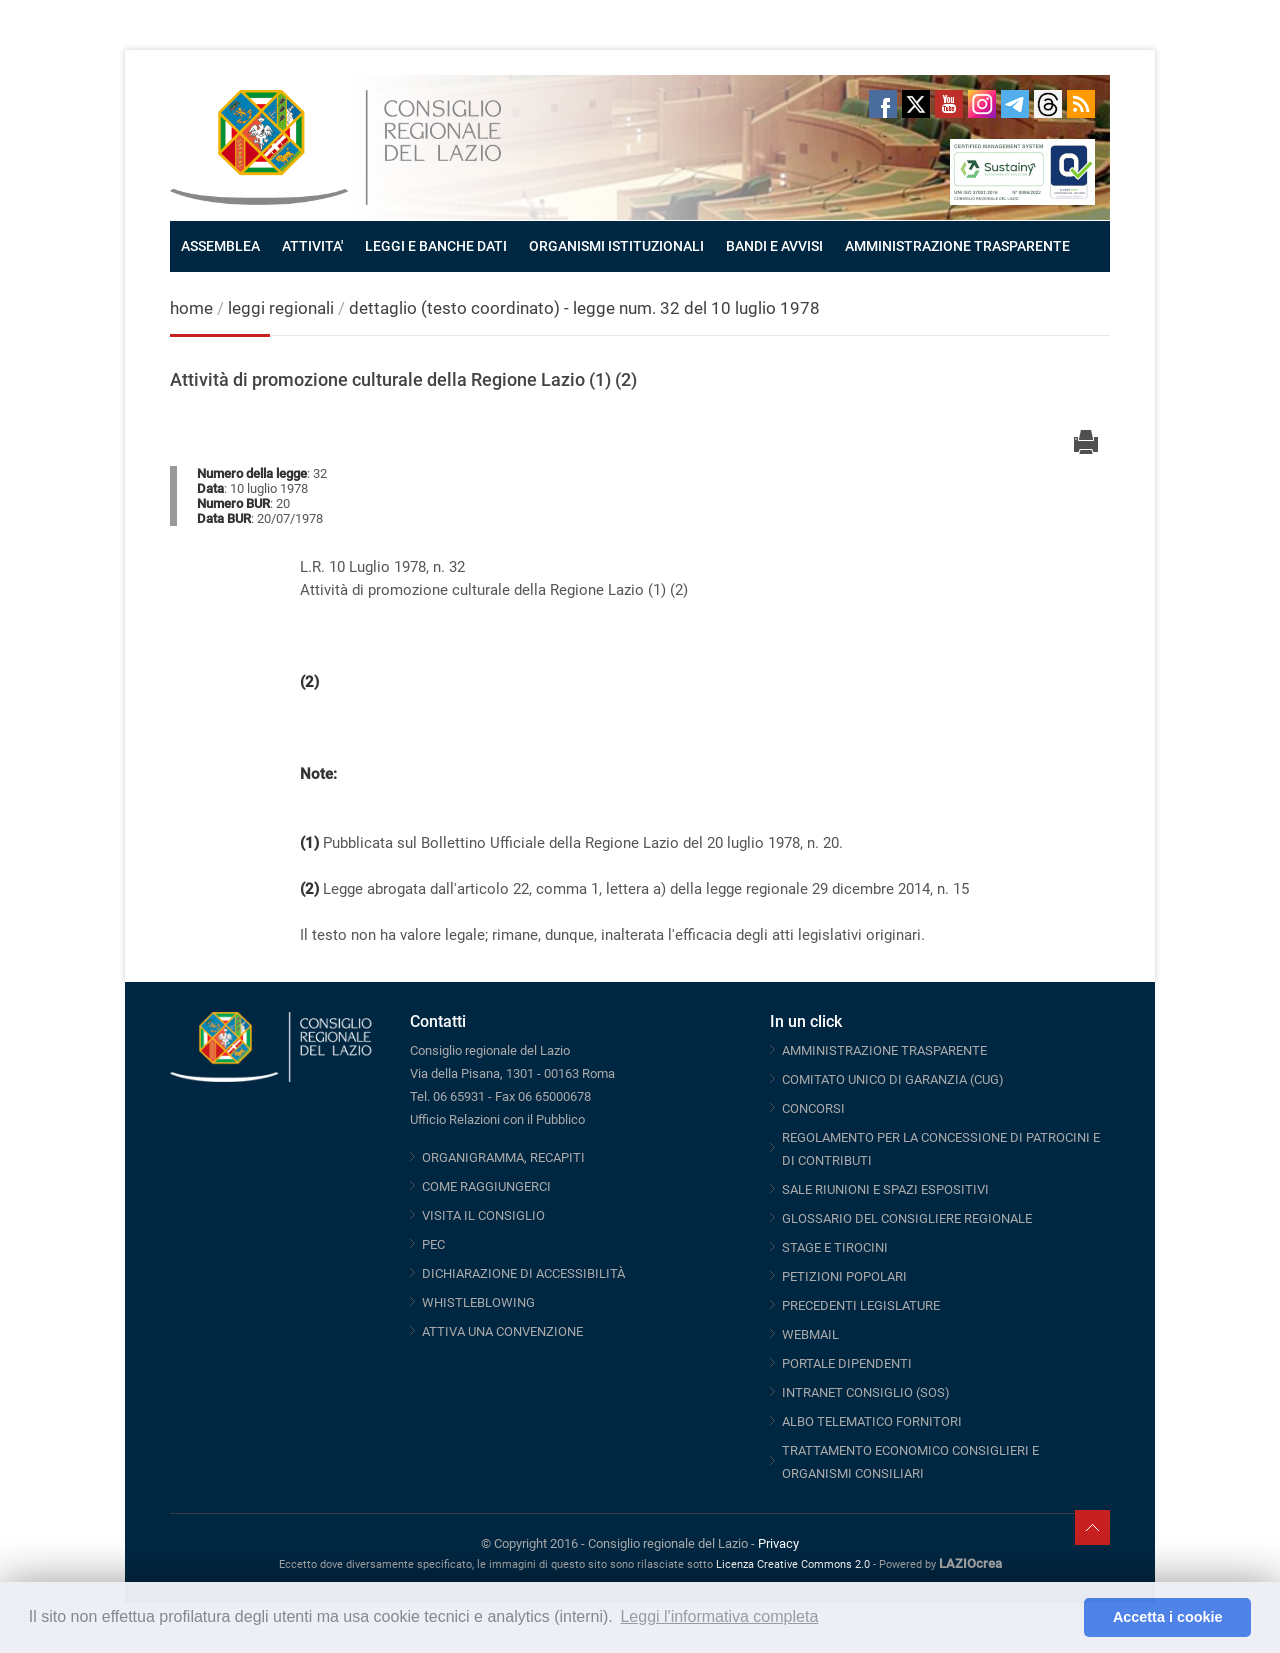 The width and height of the screenshot is (1280, 1653). I want to click on Threads, so click(1048, 104).